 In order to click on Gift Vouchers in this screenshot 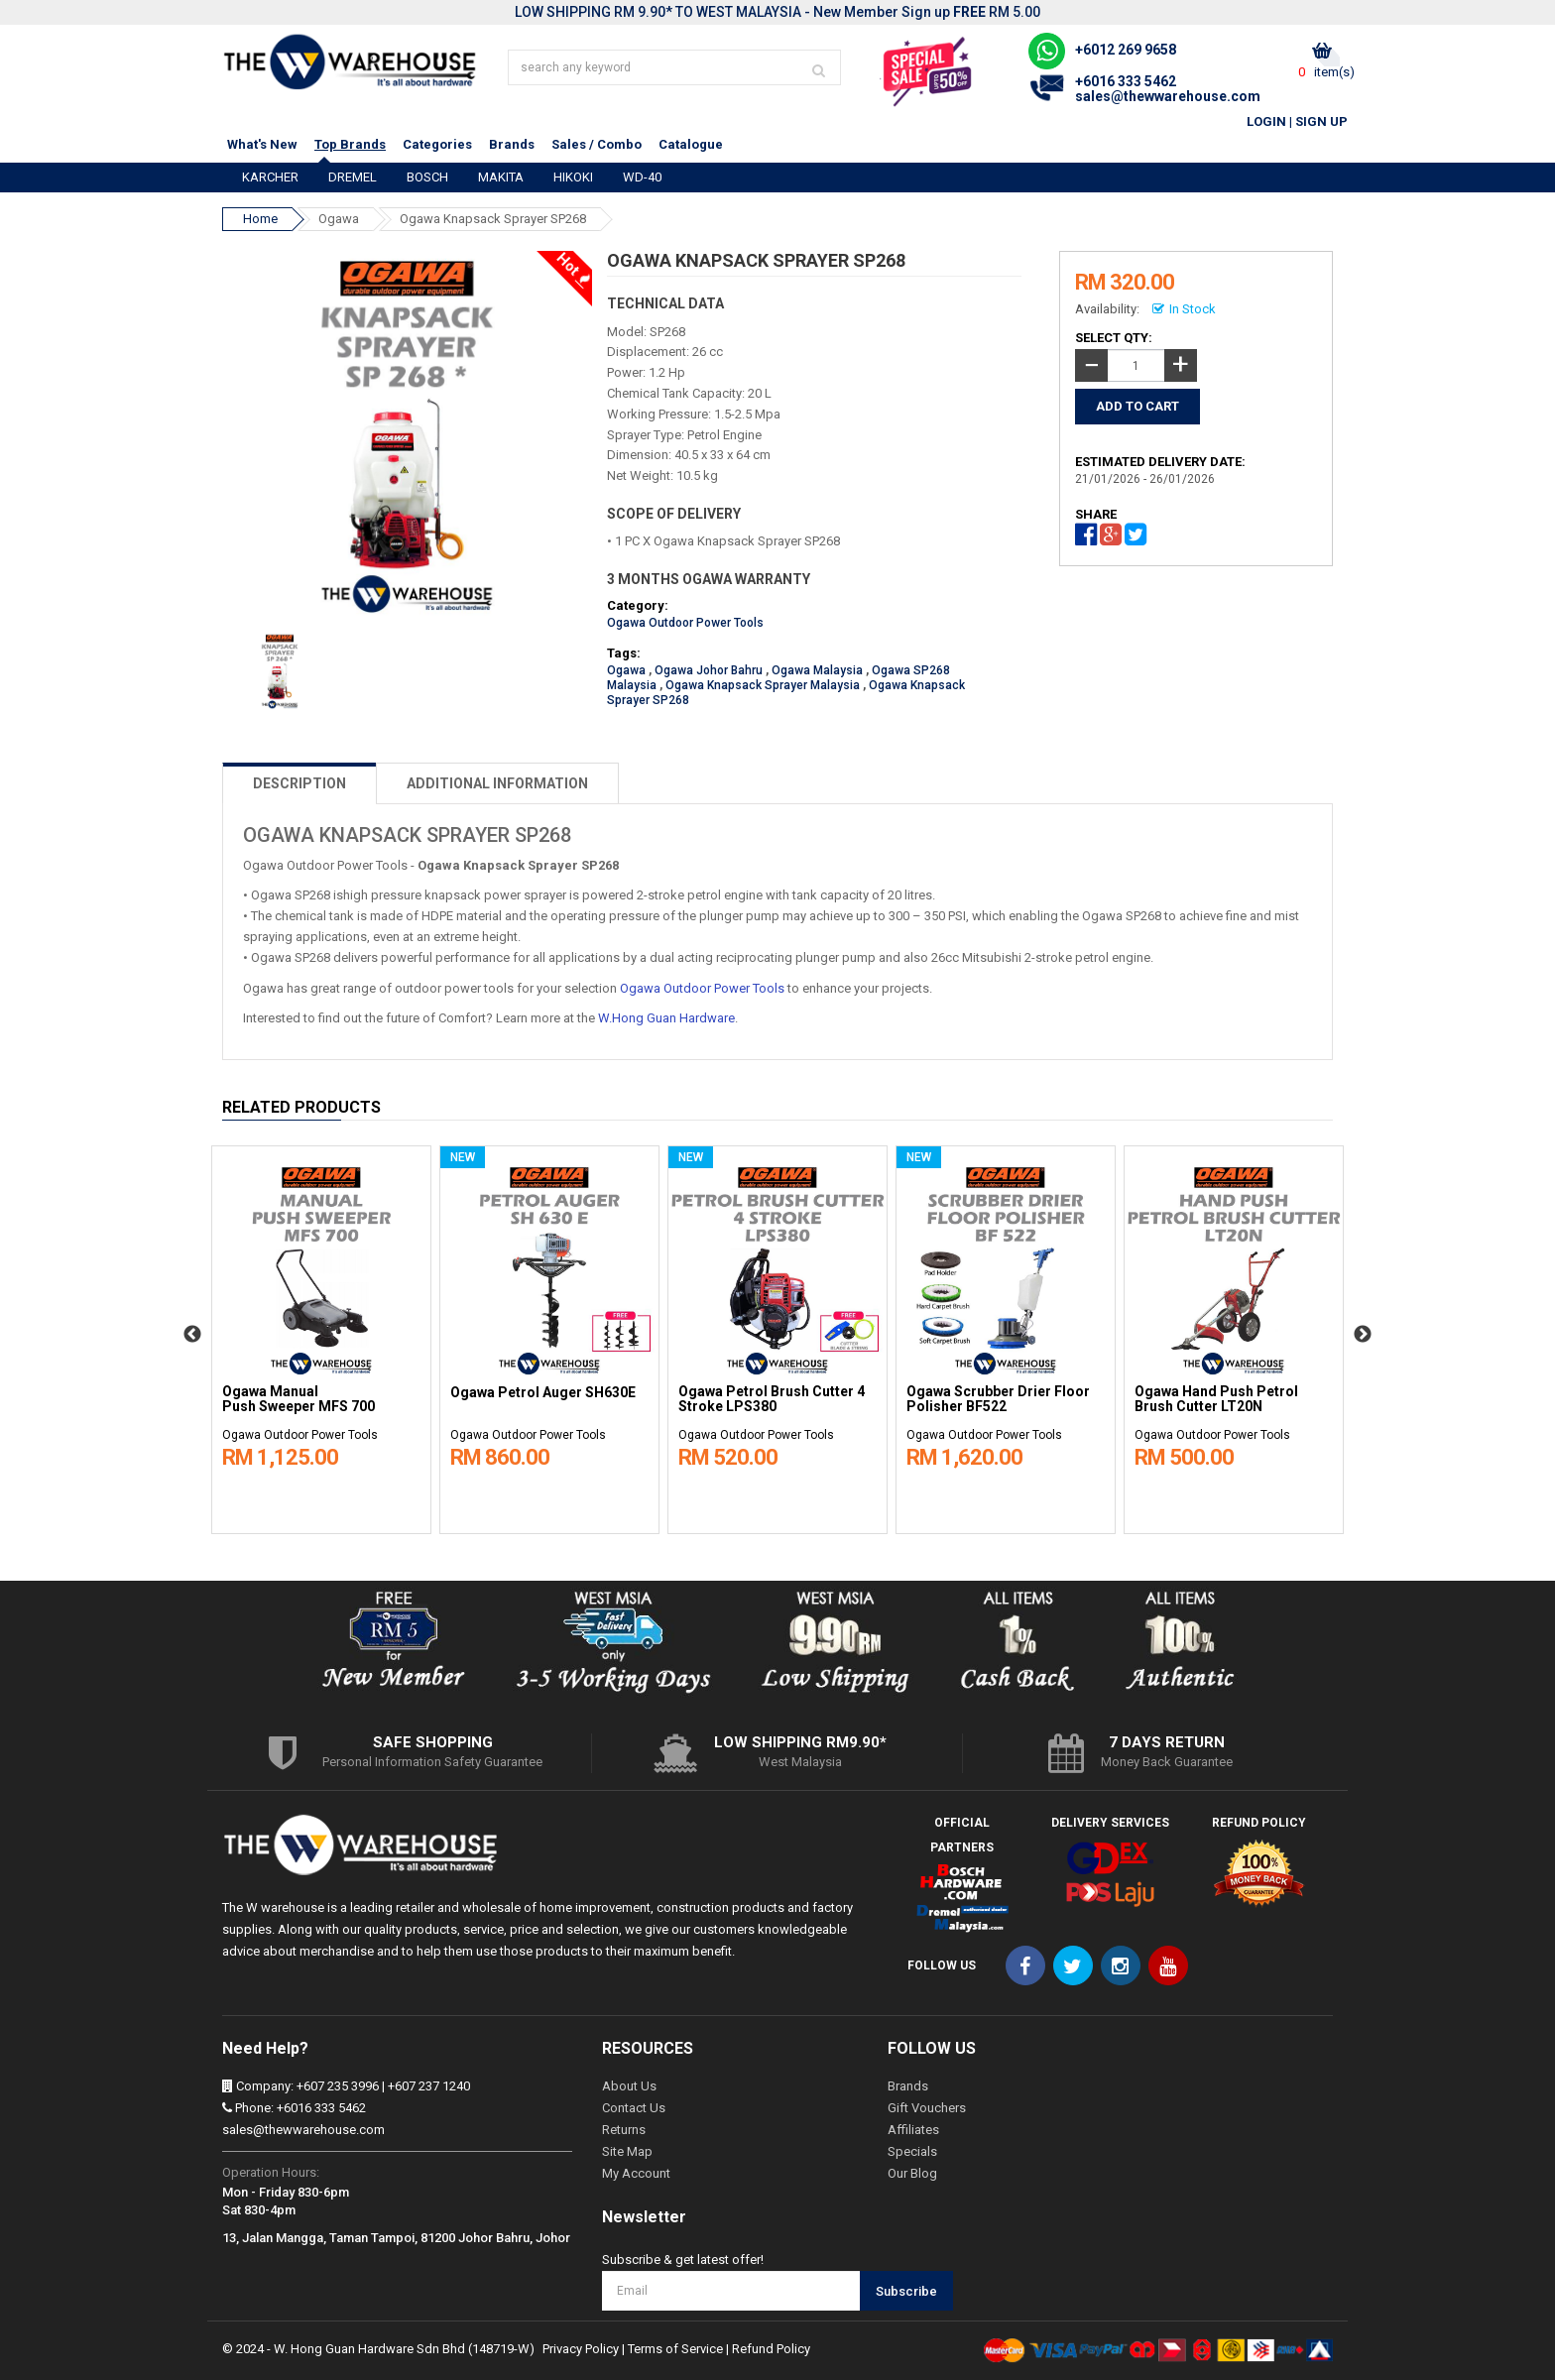, I will do `click(927, 2107)`.